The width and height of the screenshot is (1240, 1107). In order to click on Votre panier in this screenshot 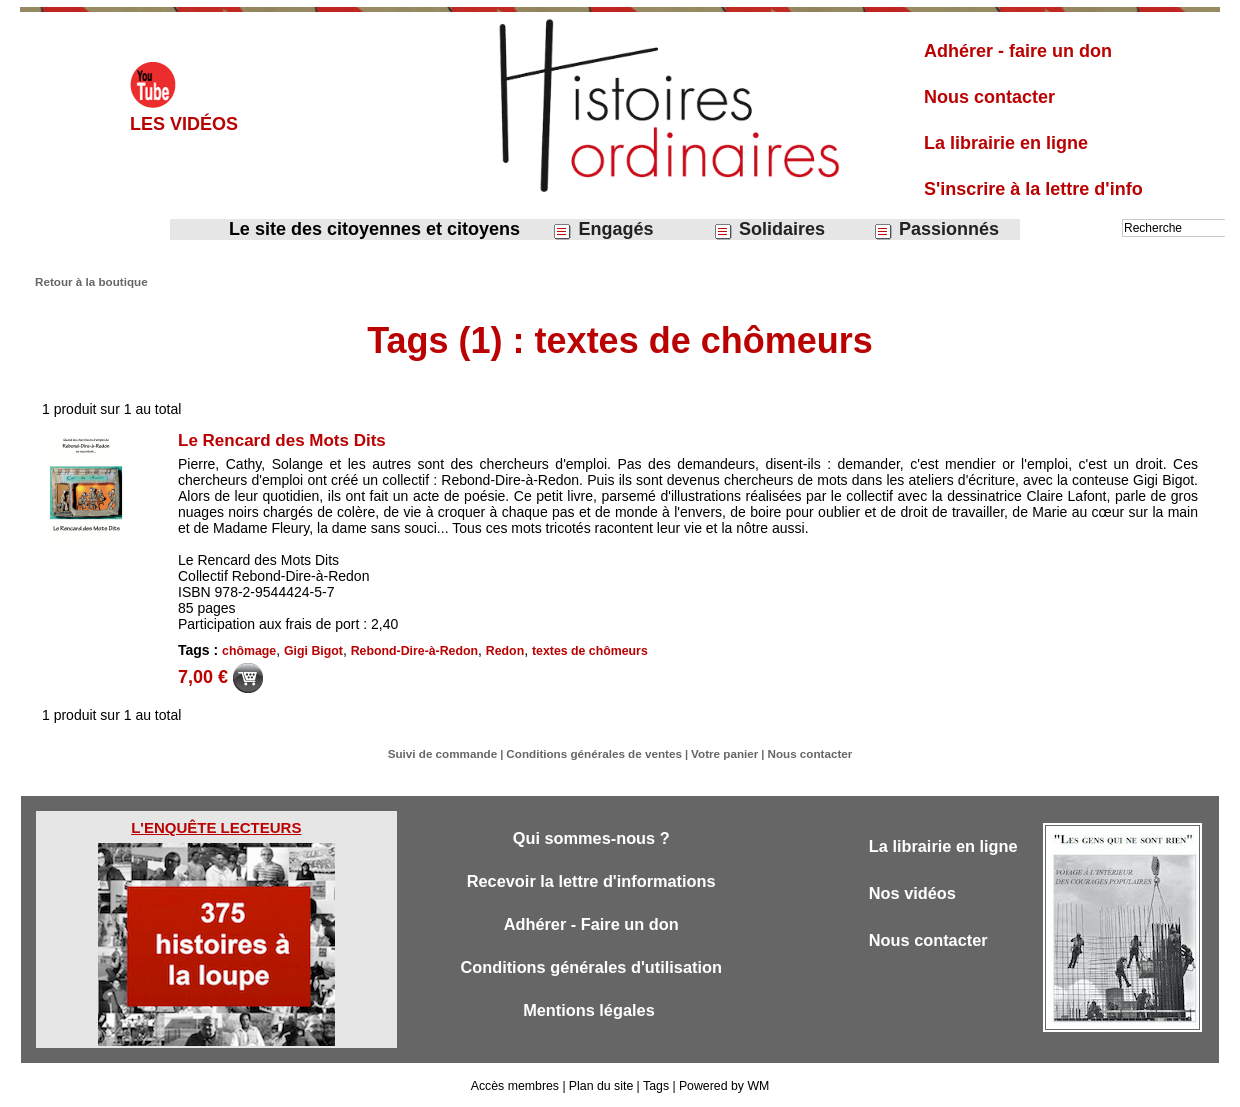, I will do `click(718, 753)`.